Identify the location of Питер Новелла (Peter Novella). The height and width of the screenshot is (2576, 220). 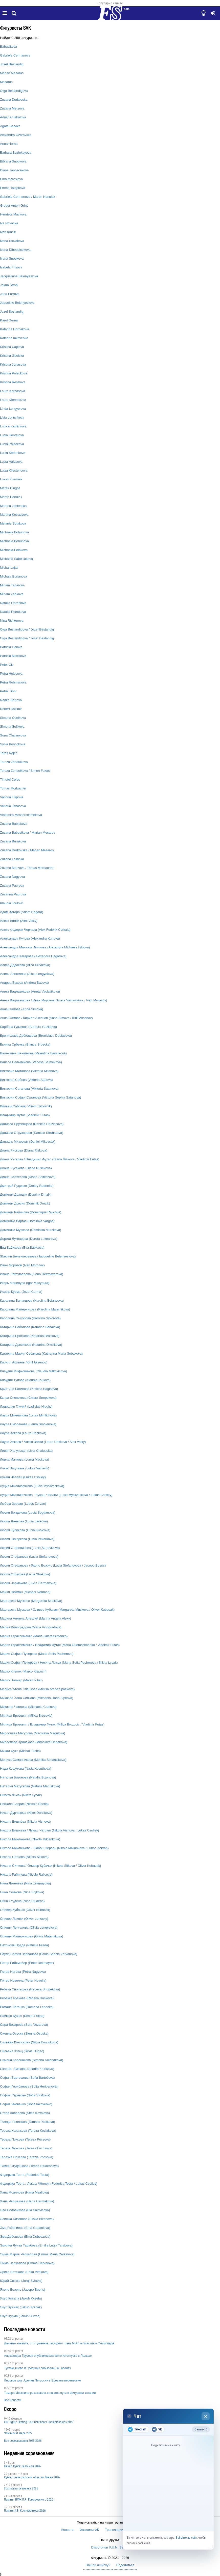
(23, 1980).